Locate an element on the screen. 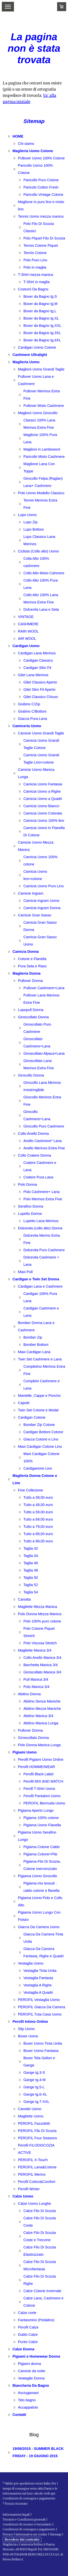  Giubino C/Bottoni is located at coordinates (32, 711).